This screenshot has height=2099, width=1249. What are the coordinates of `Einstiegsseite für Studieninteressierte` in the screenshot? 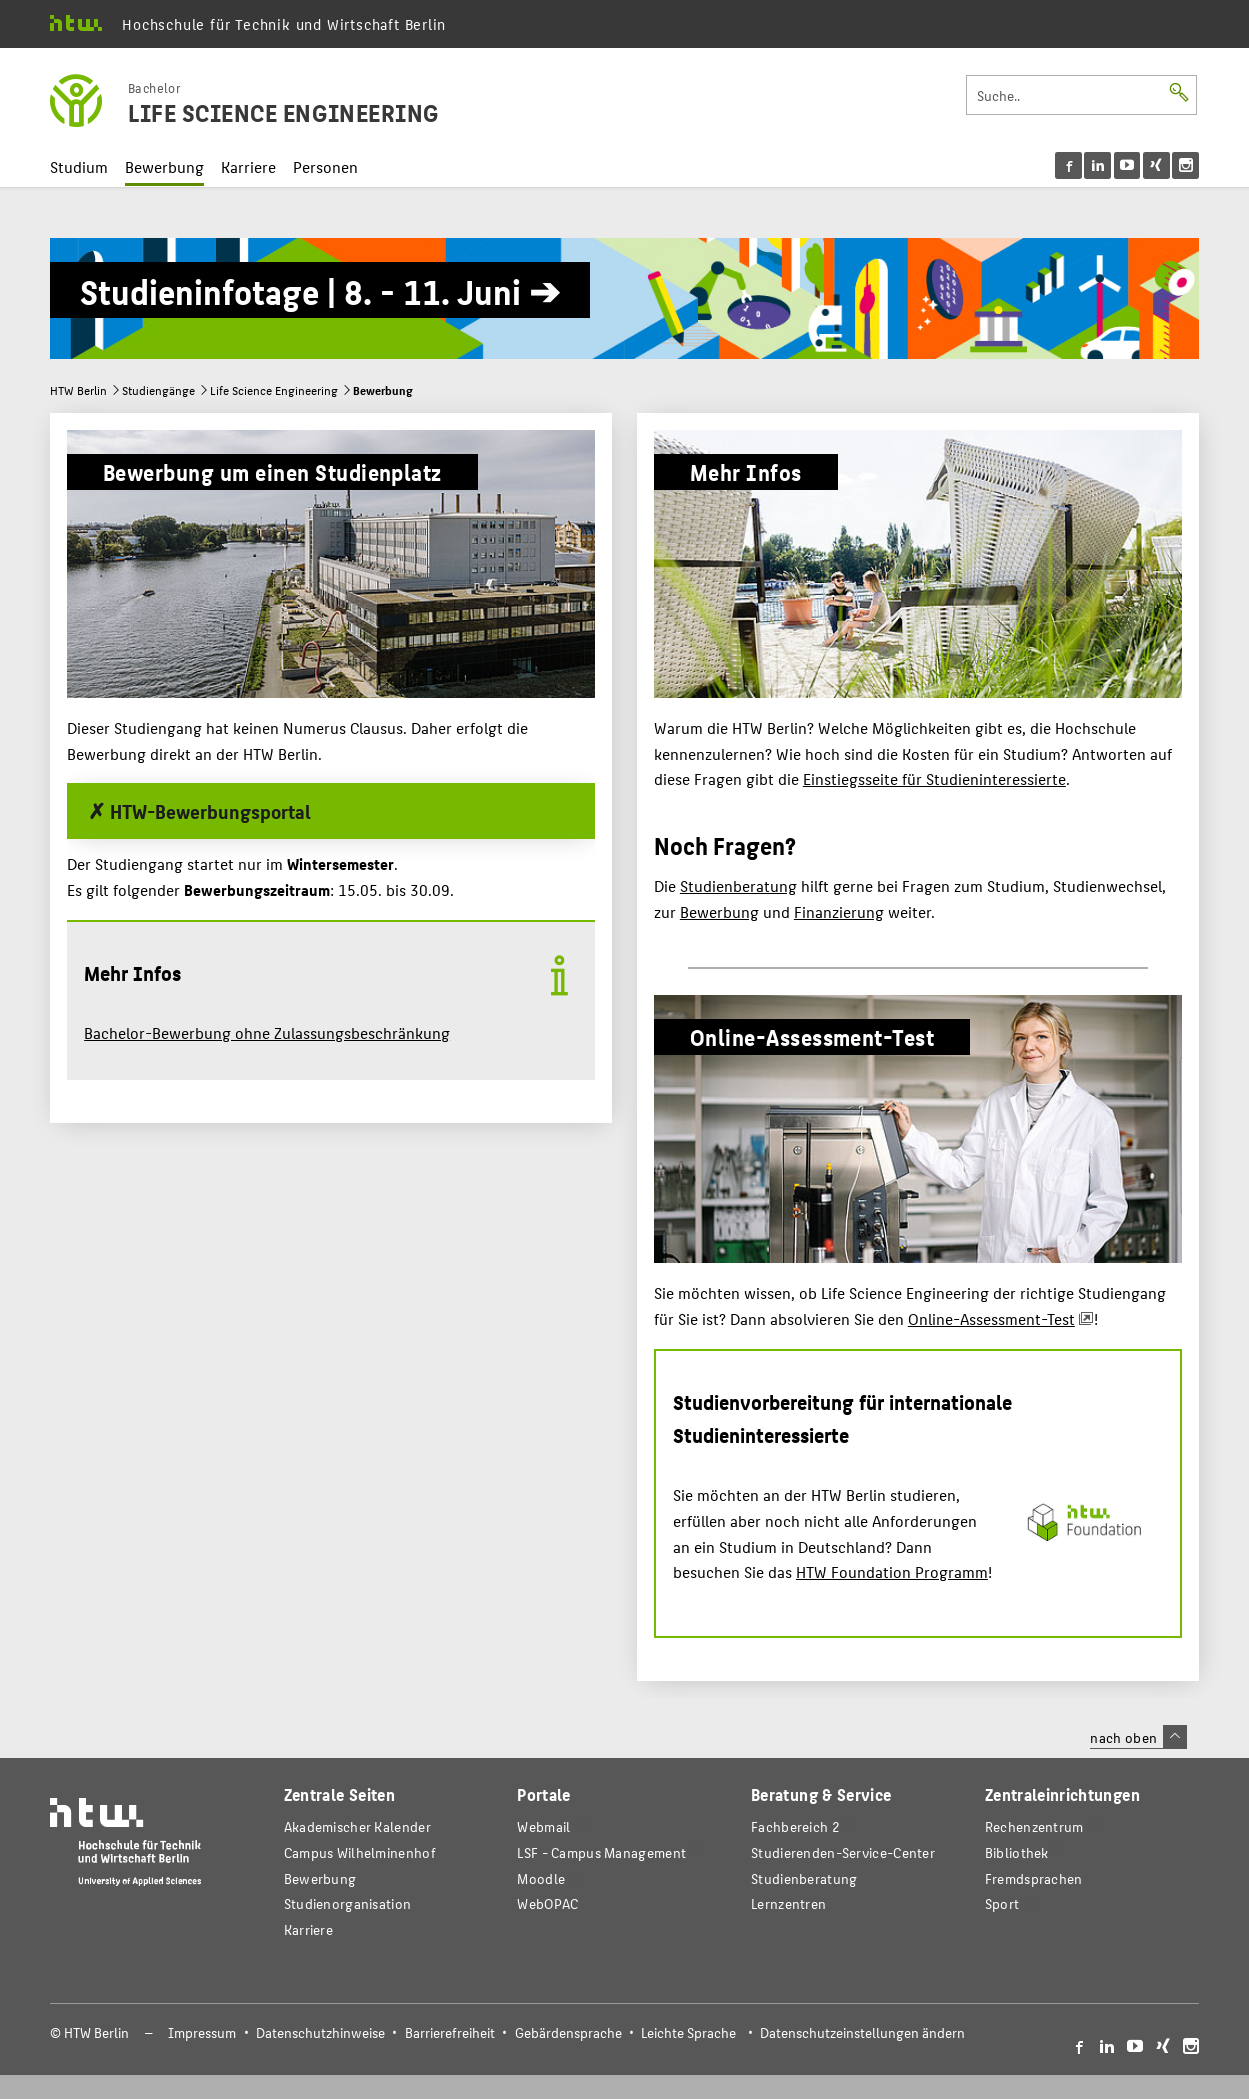 It's located at (934, 778).